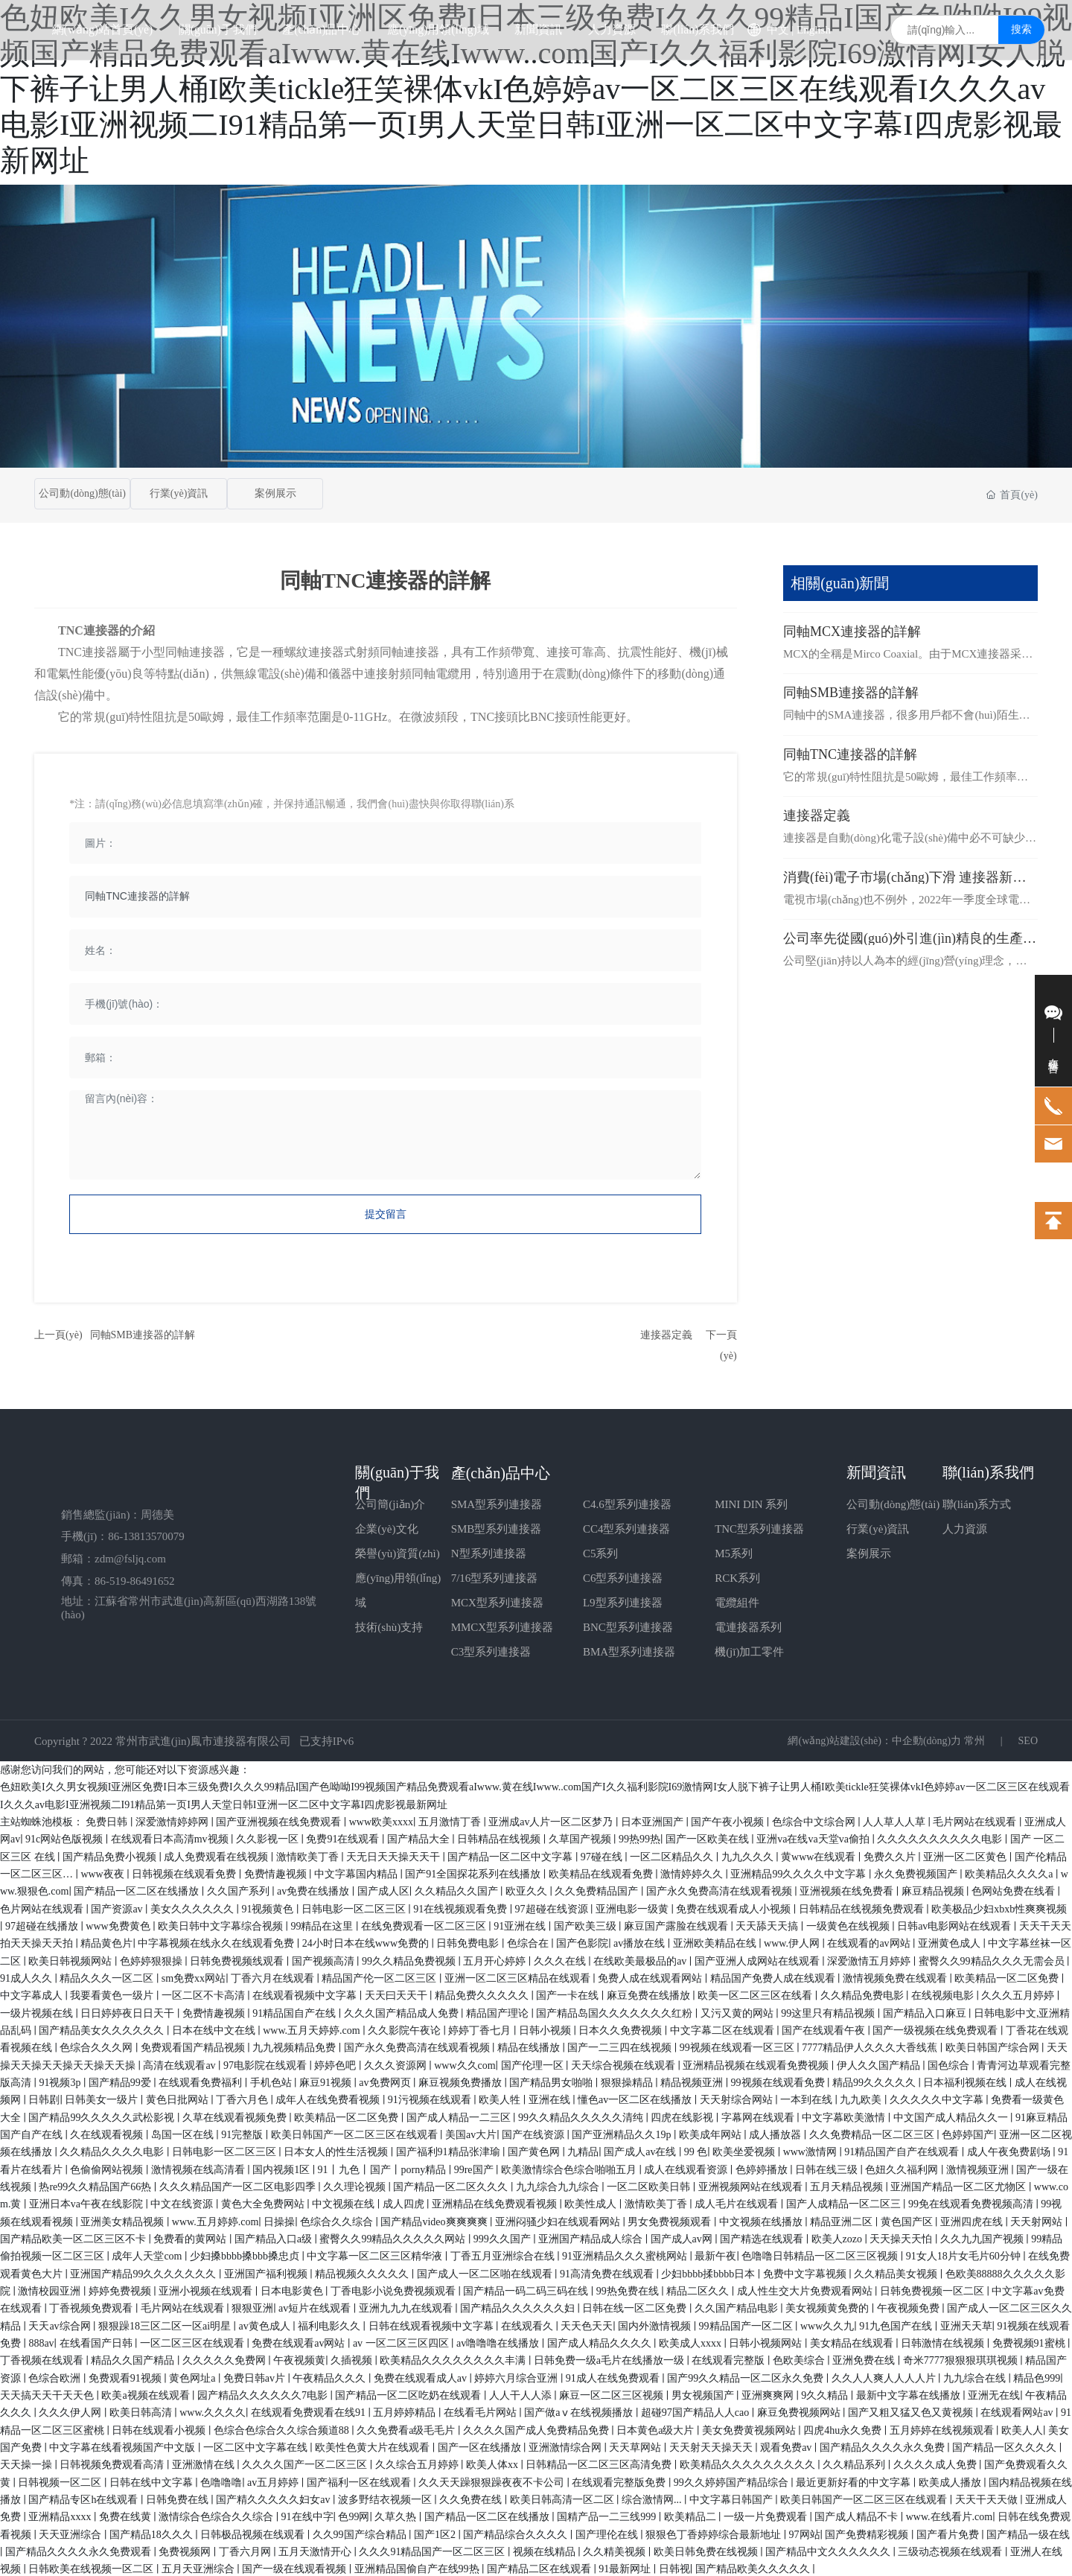 The height and width of the screenshot is (2576, 1072). Describe the element at coordinates (903, 2149) in the screenshot. I see `91精品国产自产在线观看` at that location.